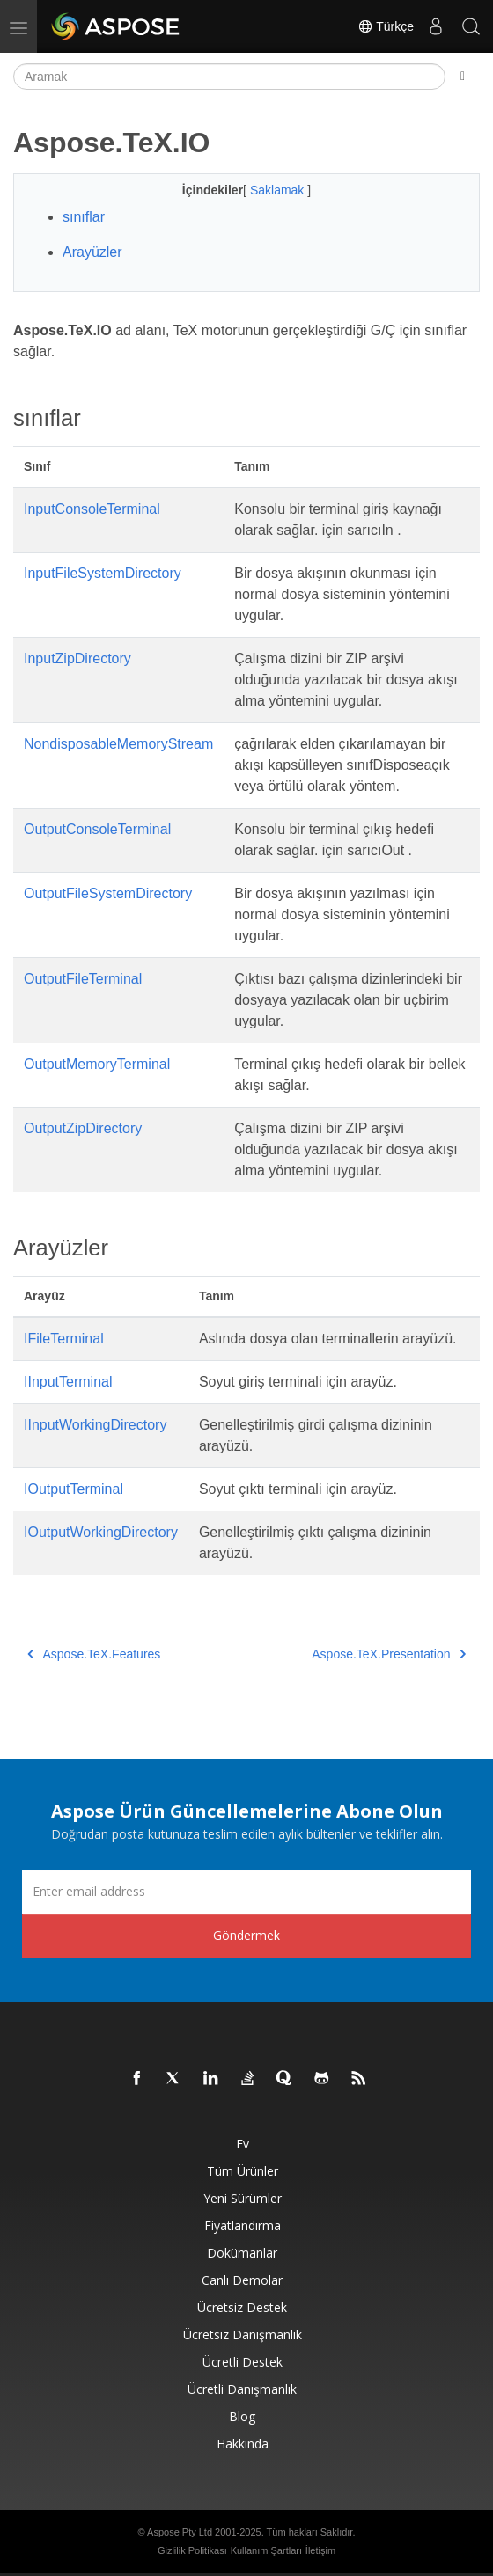  Describe the element at coordinates (229, 76) in the screenshot. I see `[Aramak]` at that location.